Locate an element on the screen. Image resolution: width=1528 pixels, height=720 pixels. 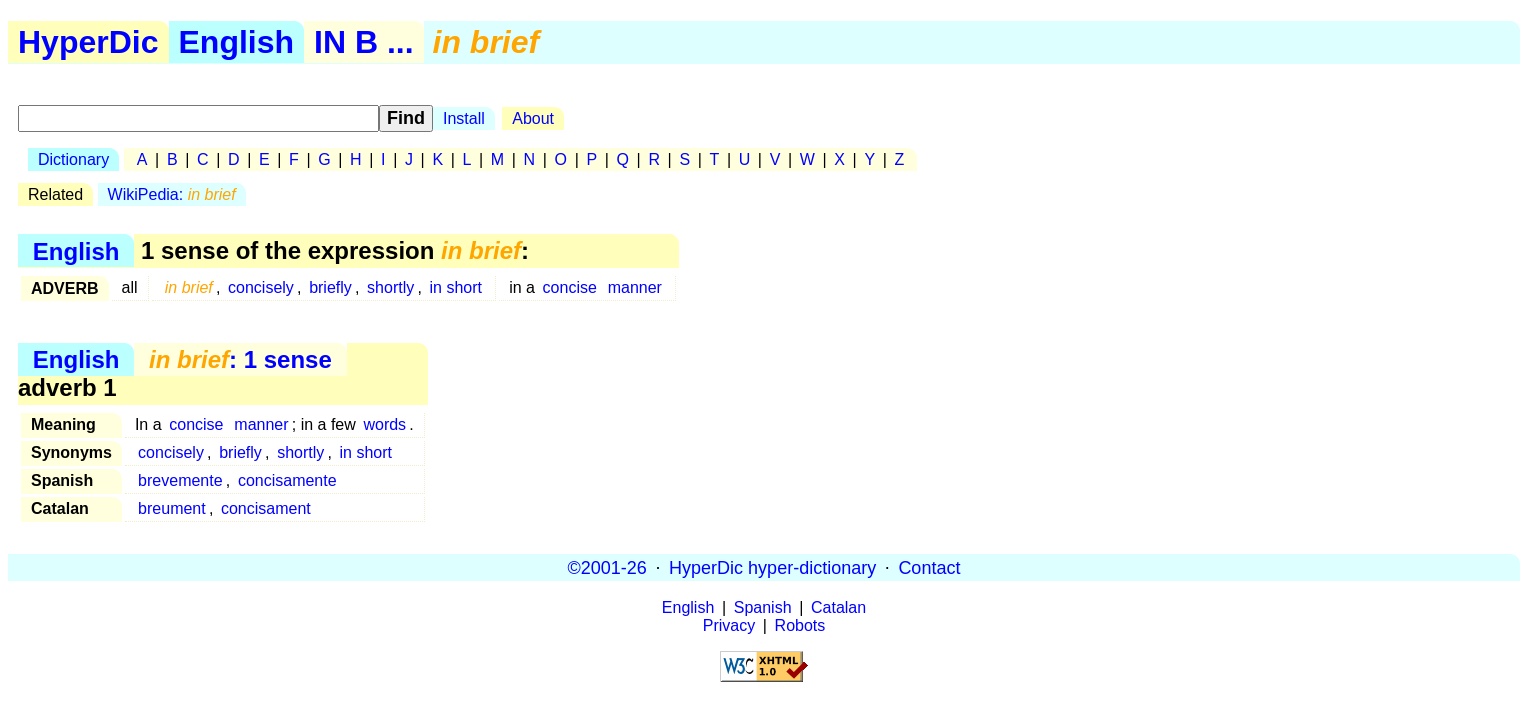
English is located at coordinates (237, 42).